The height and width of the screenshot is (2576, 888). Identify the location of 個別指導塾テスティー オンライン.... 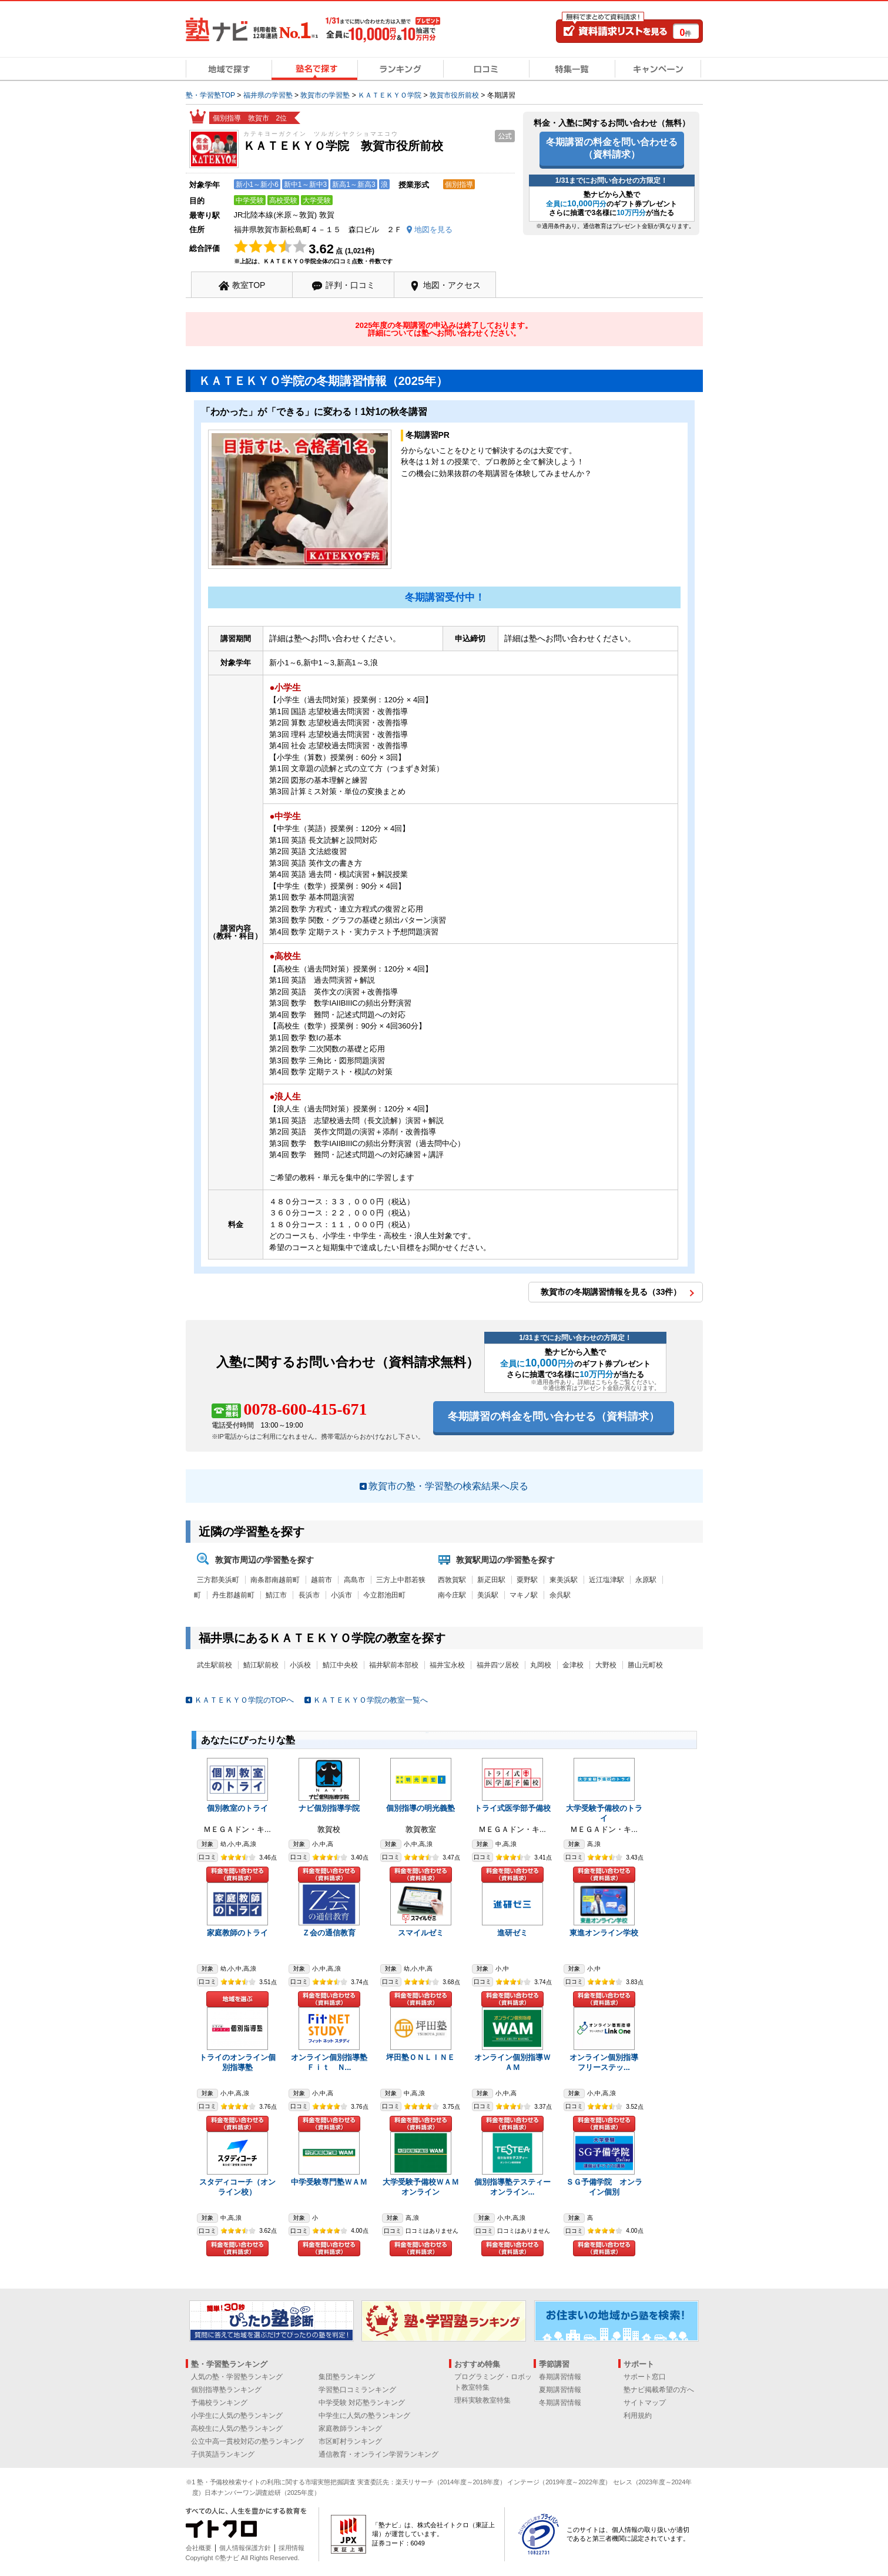
(516, 2187).